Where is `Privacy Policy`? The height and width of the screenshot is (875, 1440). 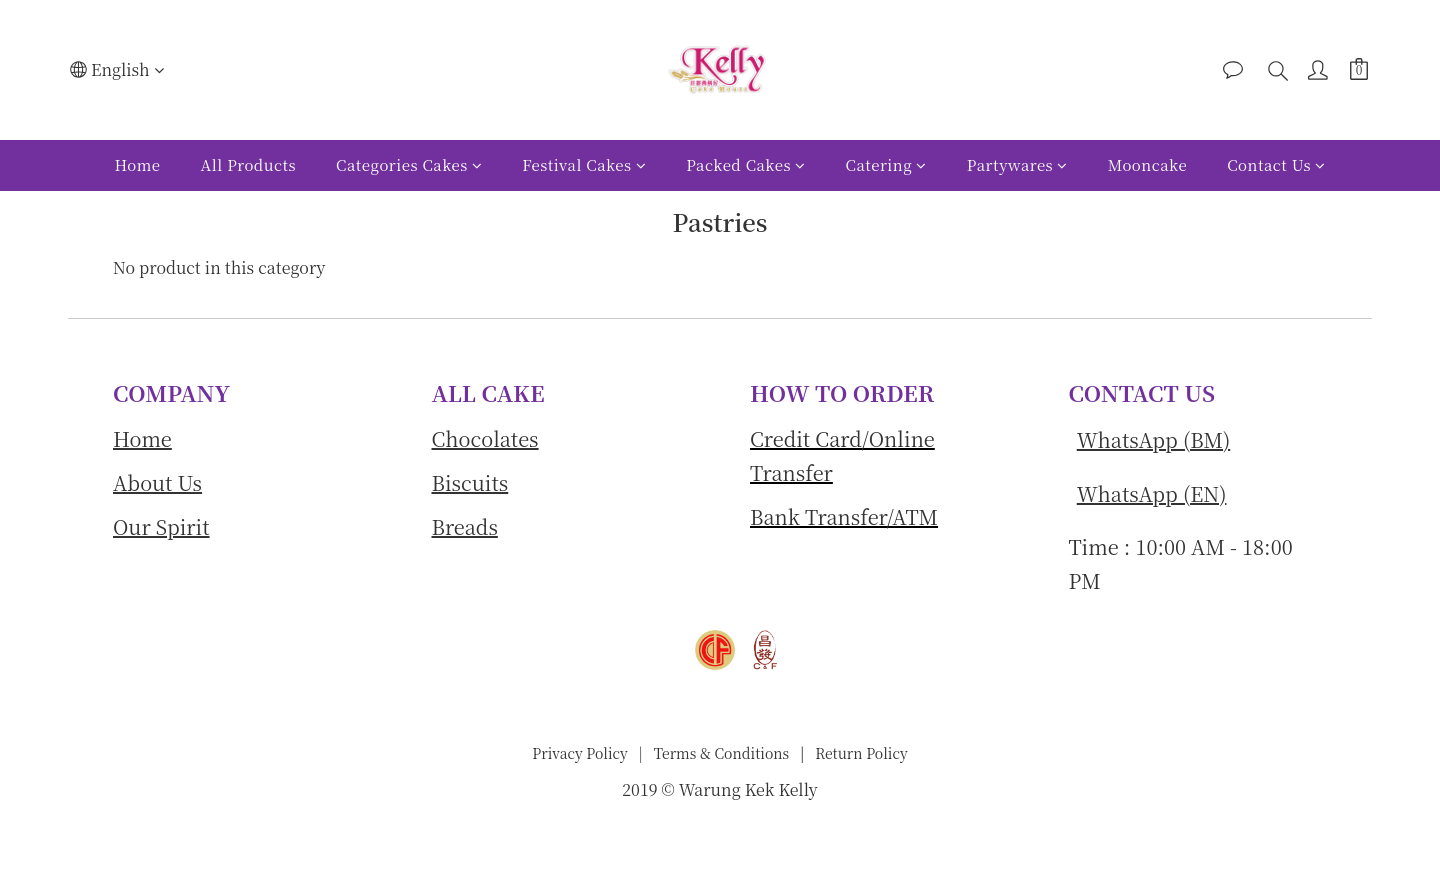 Privacy Policy is located at coordinates (580, 753).